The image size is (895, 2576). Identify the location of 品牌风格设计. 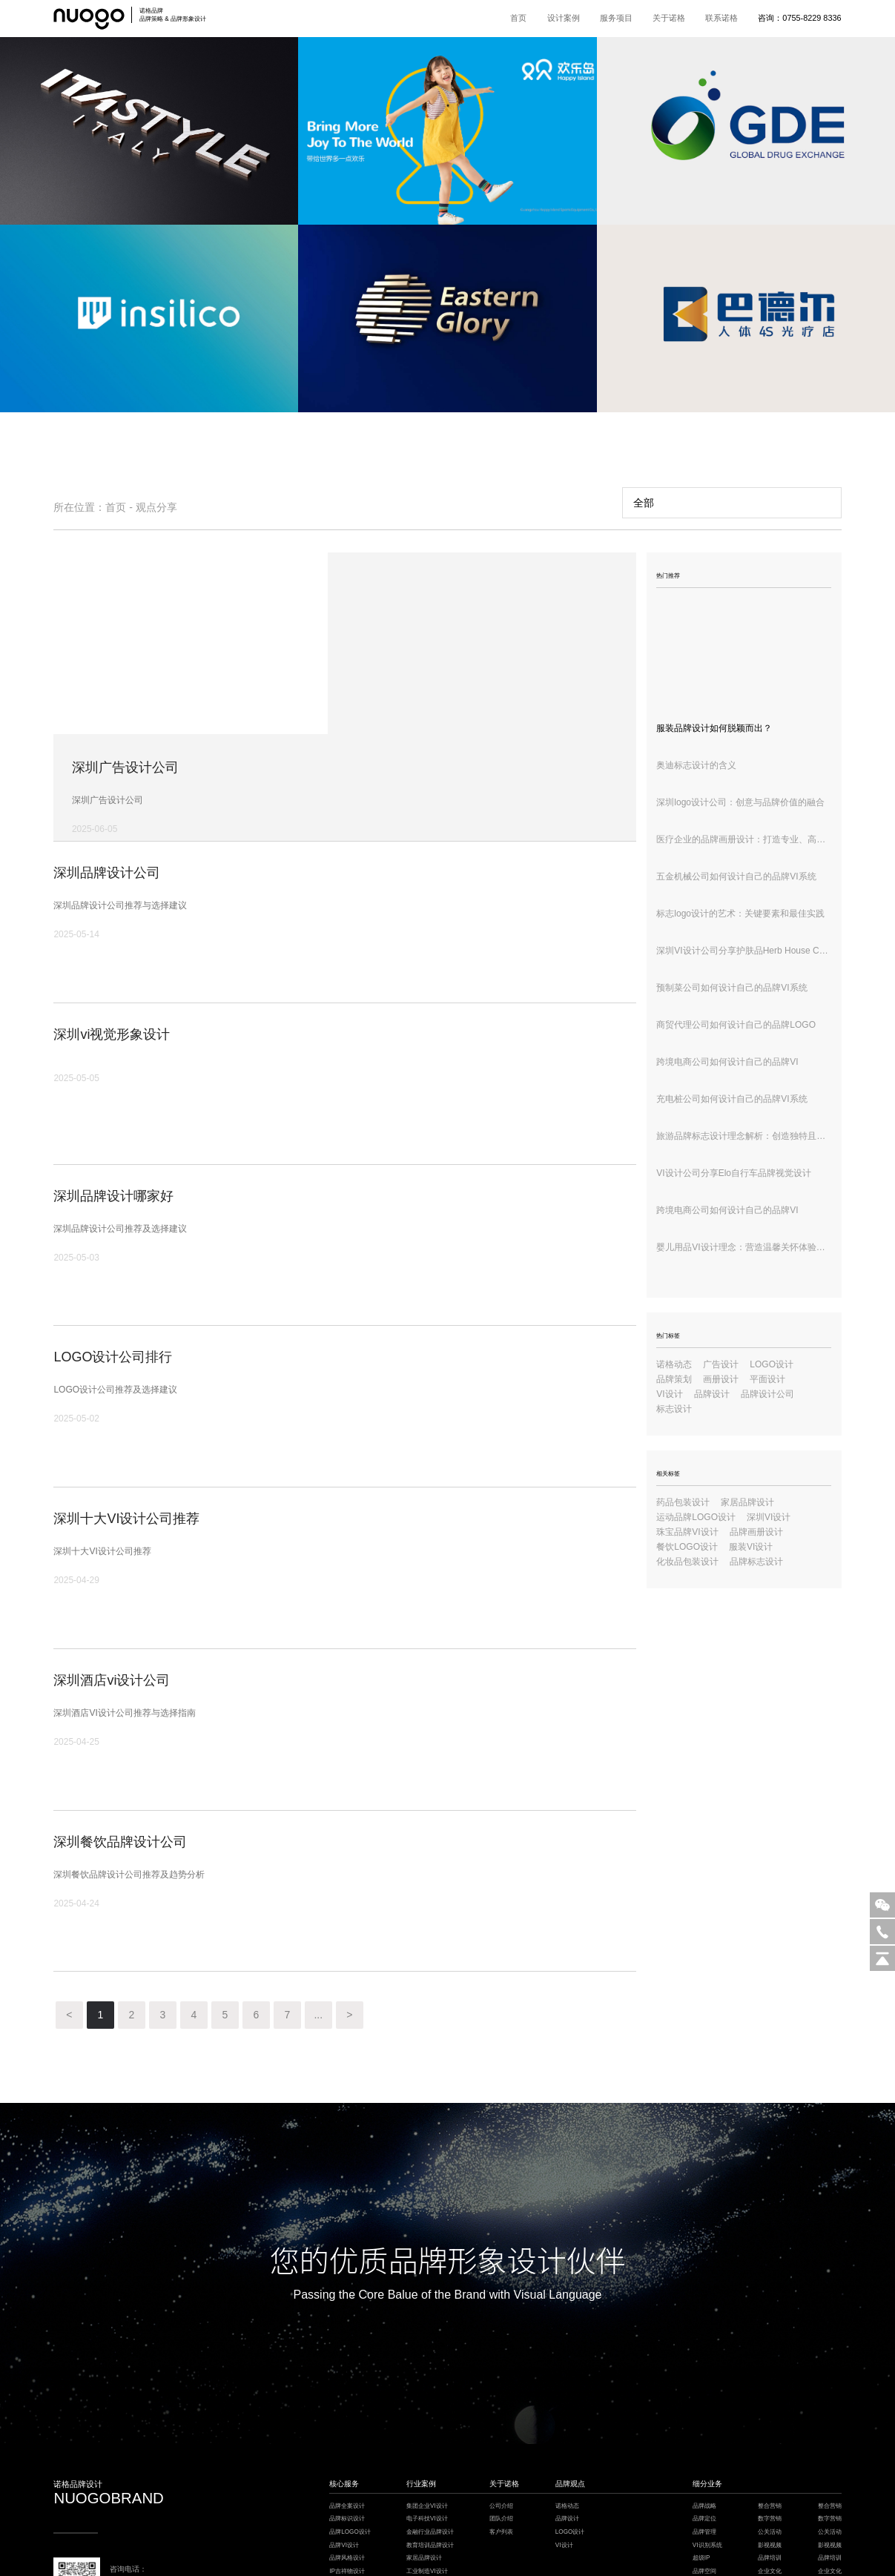
(347, 2451).